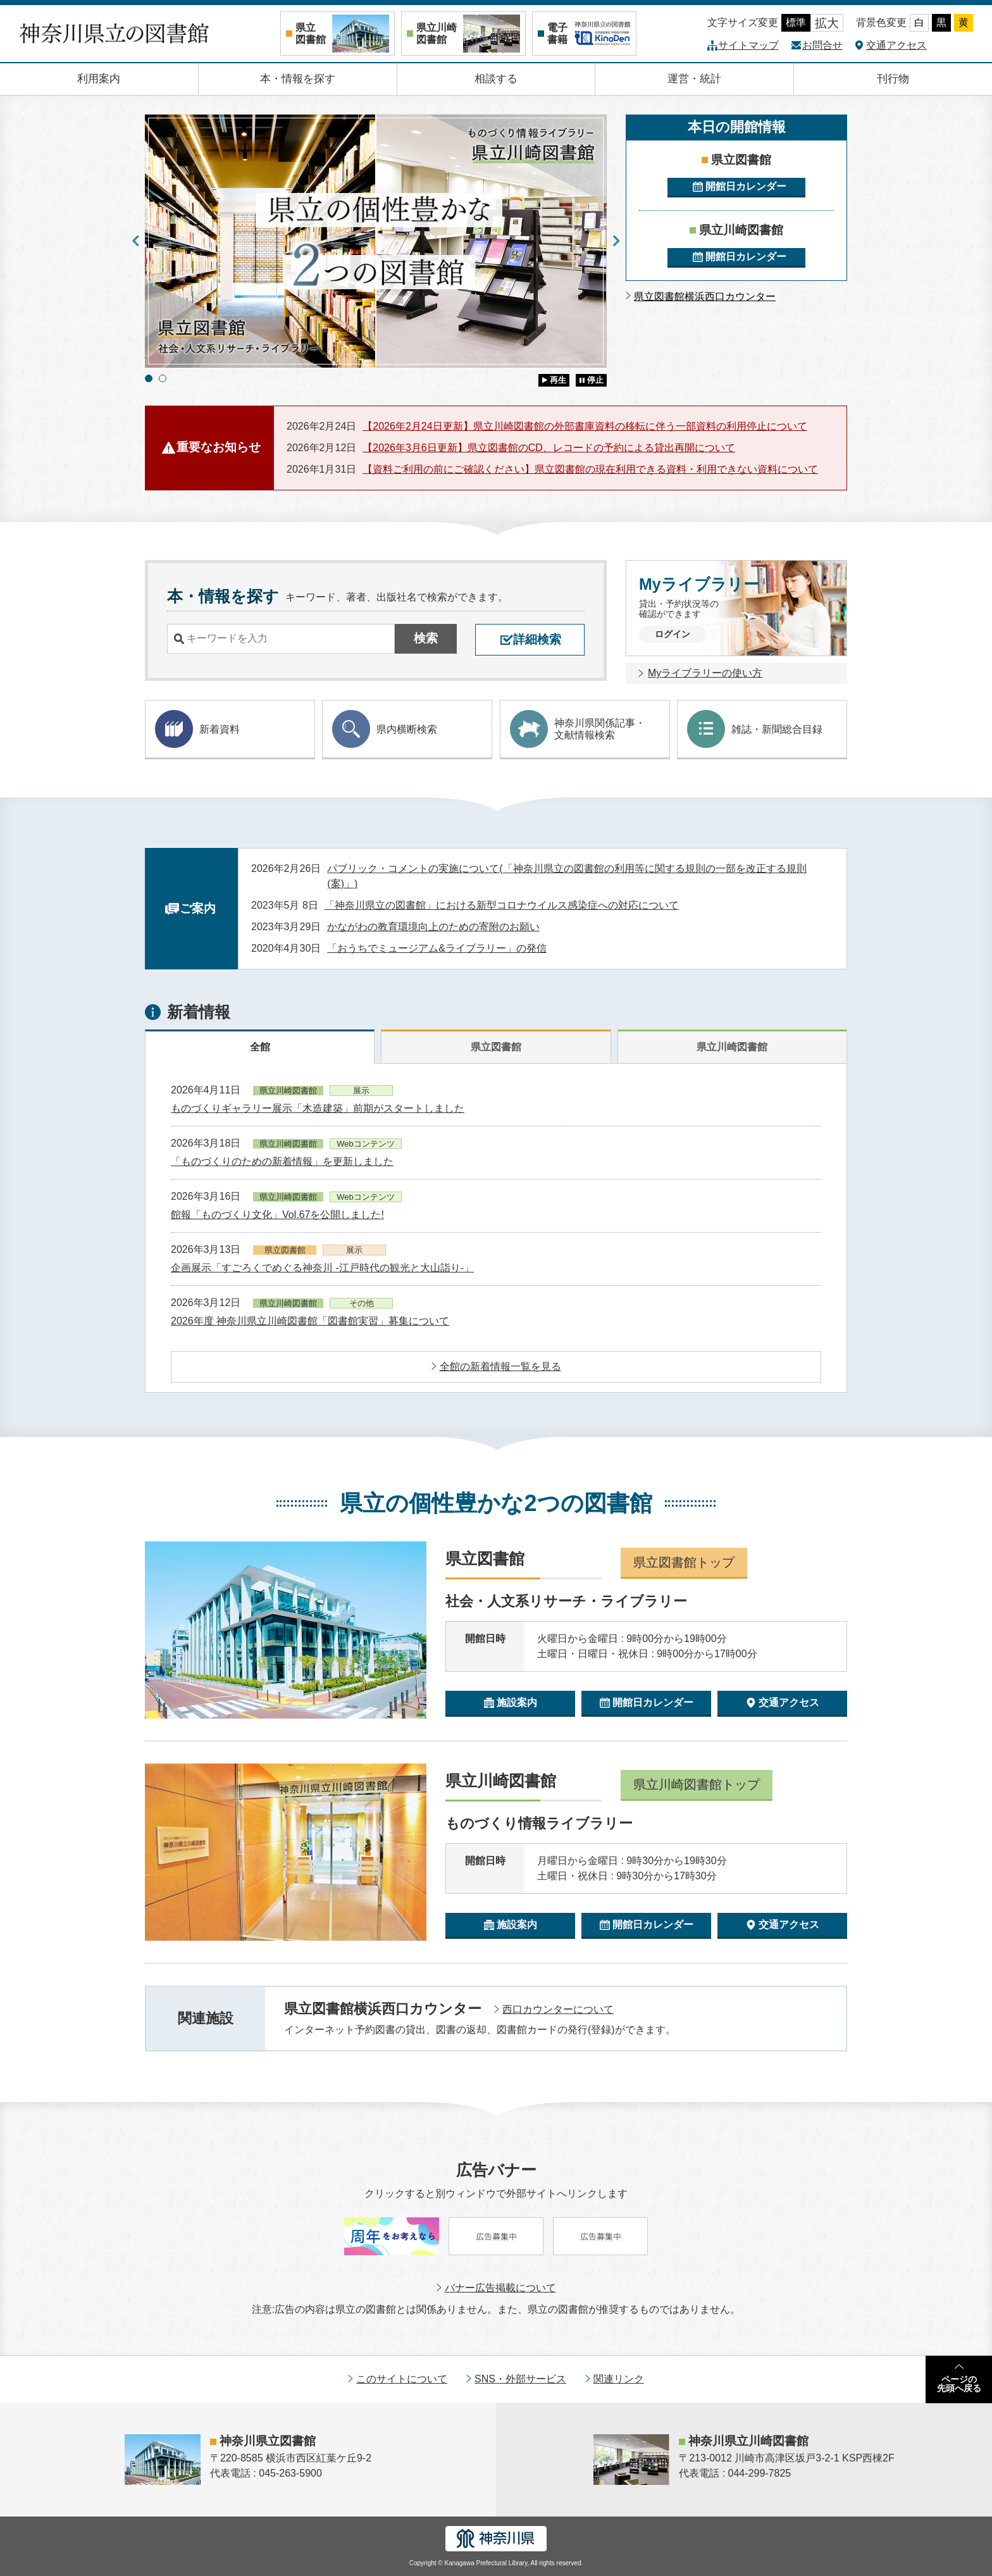 The width and height of the screenshot is (992, 2576). I want to click on Myライブラリーの使い方, so click(705, 673).